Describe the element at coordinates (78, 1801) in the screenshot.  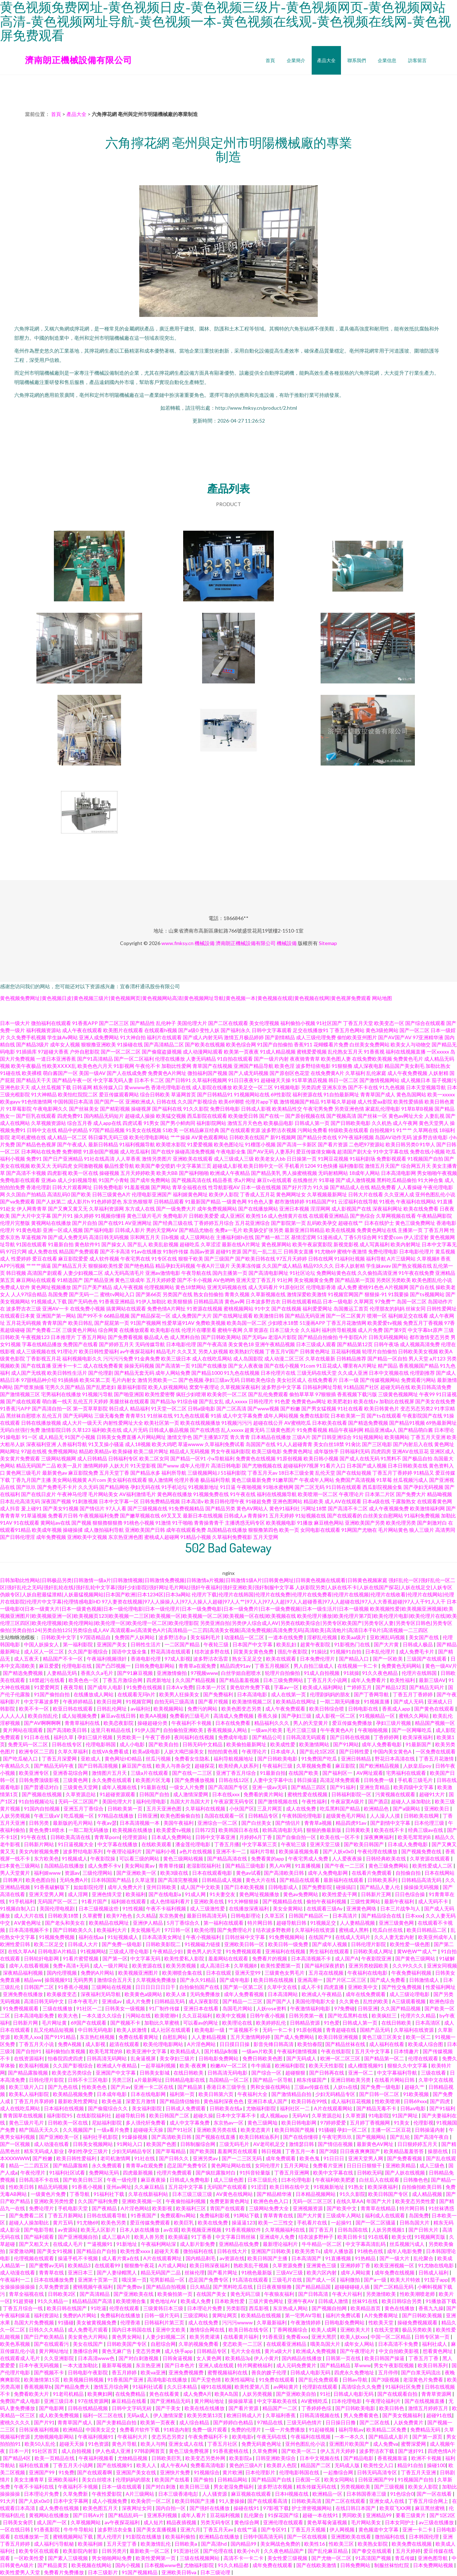
I see `无码一区二区国产` at that location.